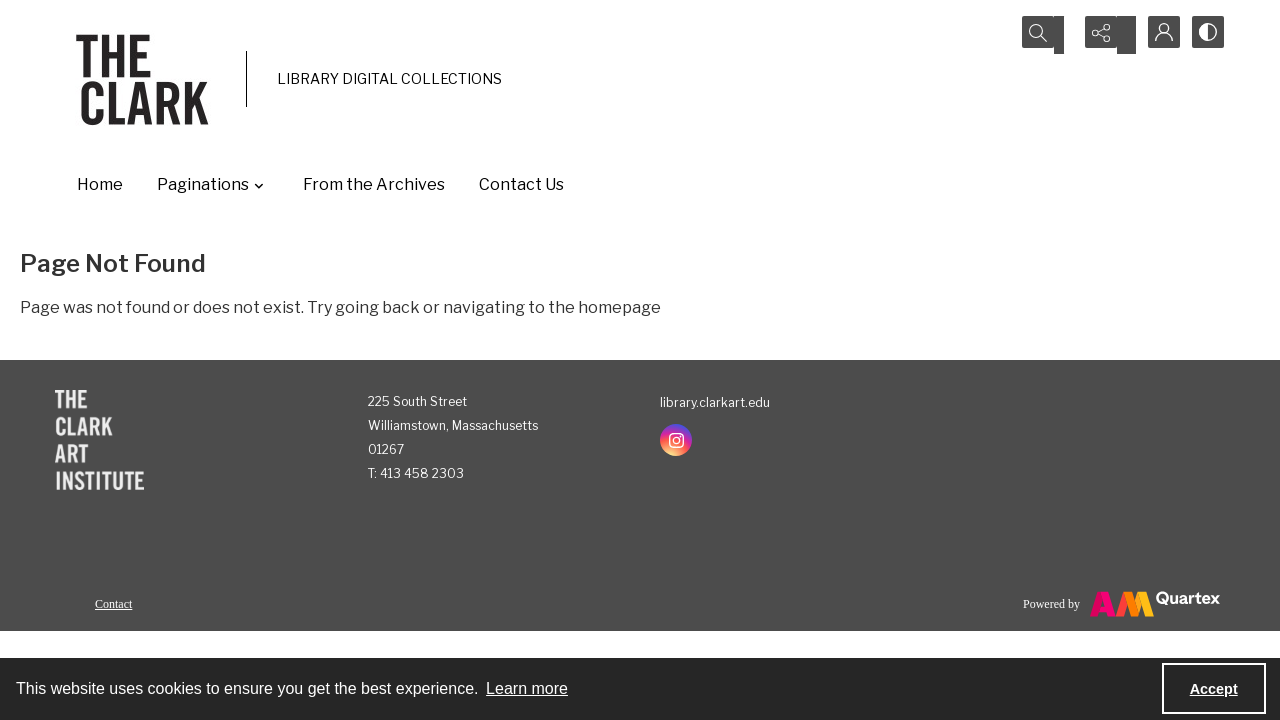 The height and width of the screenshot is (720, 1280). What do you see at coordinates (99, 440) in the screenshot?
I see `[The Clark Art Institute]` at bounding box center [99, 440].